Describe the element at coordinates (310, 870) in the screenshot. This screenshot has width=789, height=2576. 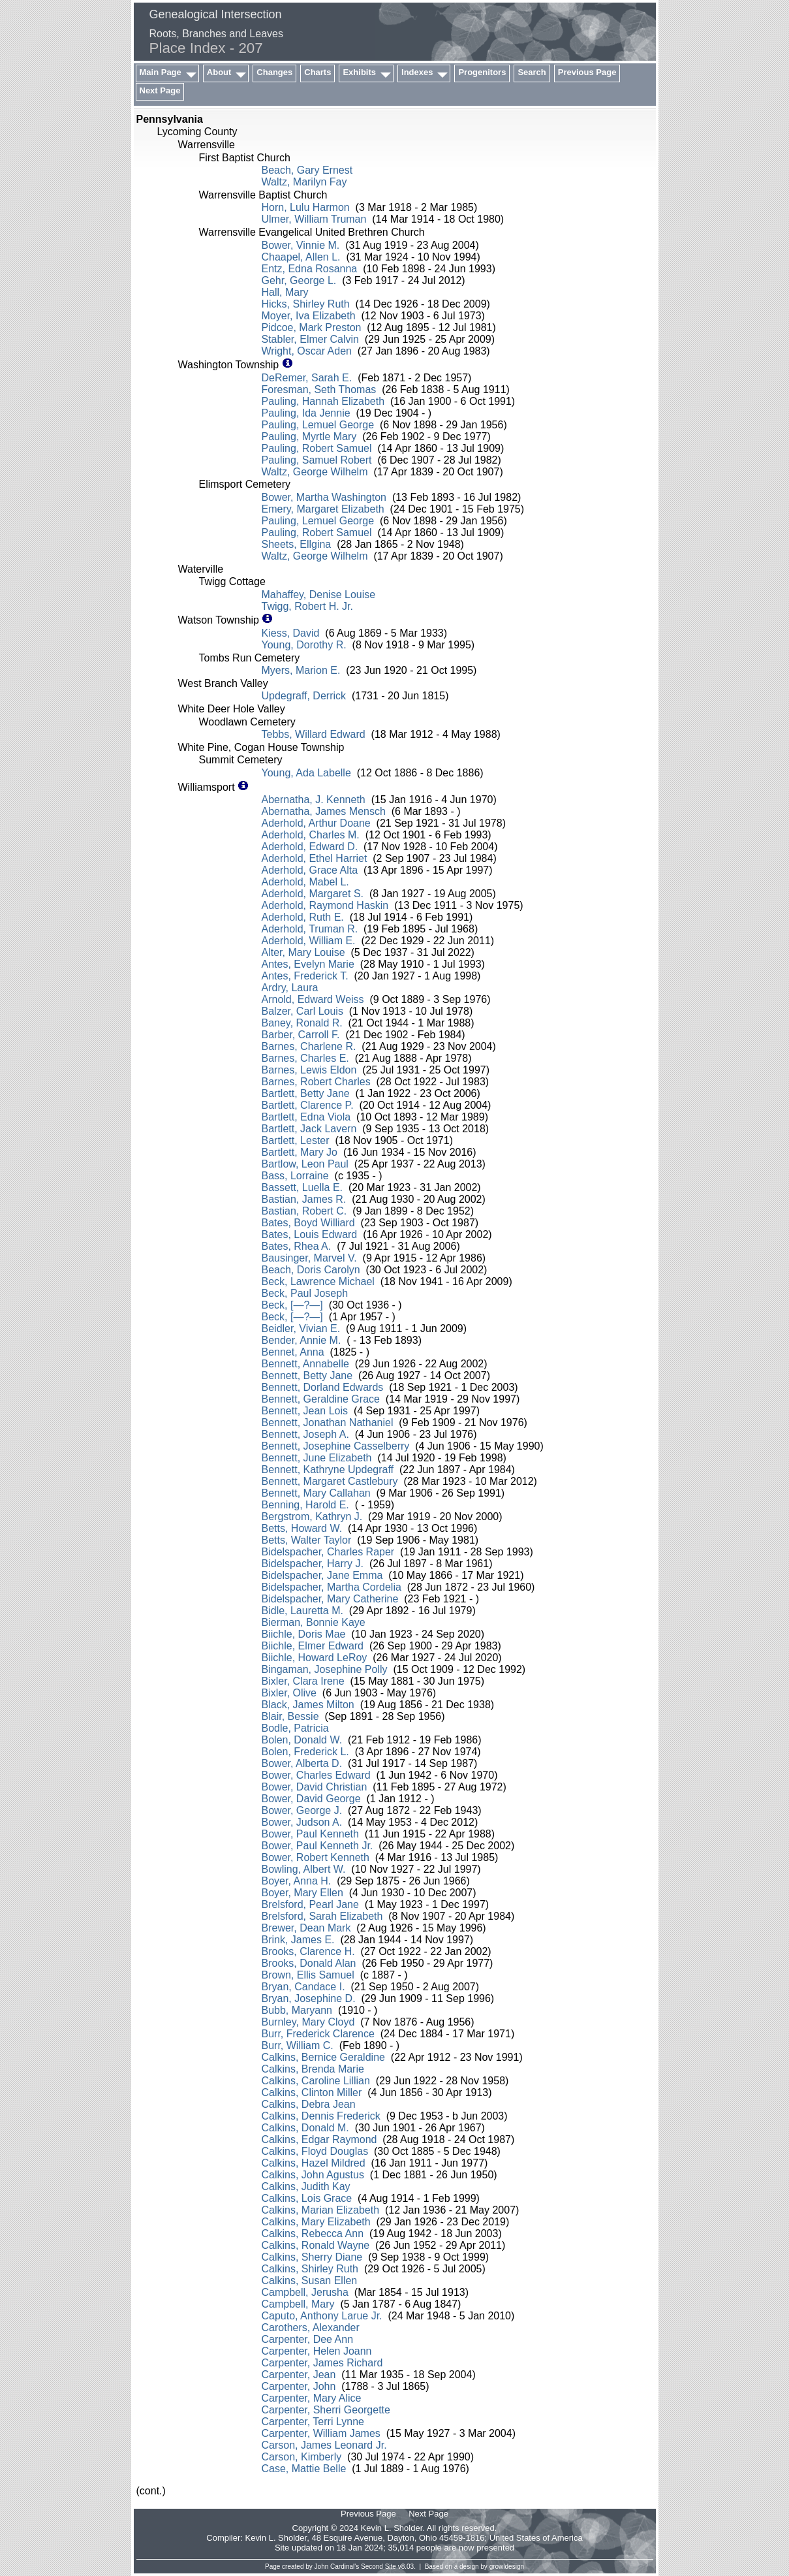
I see `Aderhold, Grace Alta` at that location.